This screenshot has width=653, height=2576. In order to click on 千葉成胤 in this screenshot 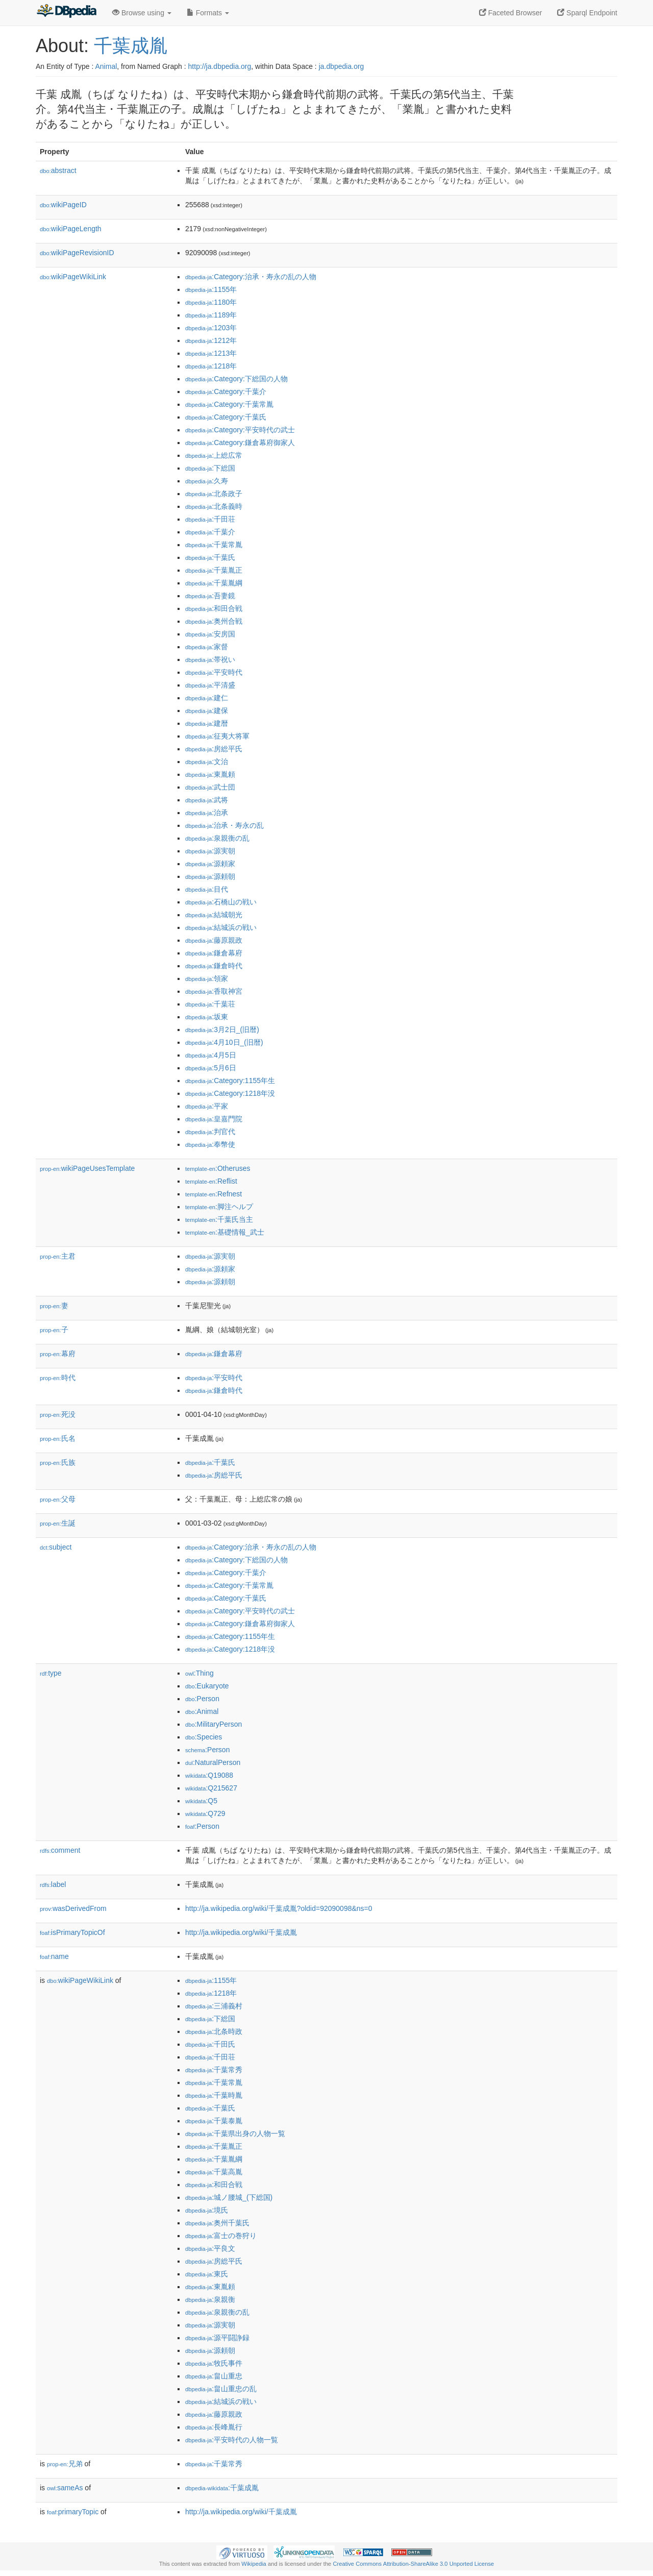, I will do `click(130, 45)`.